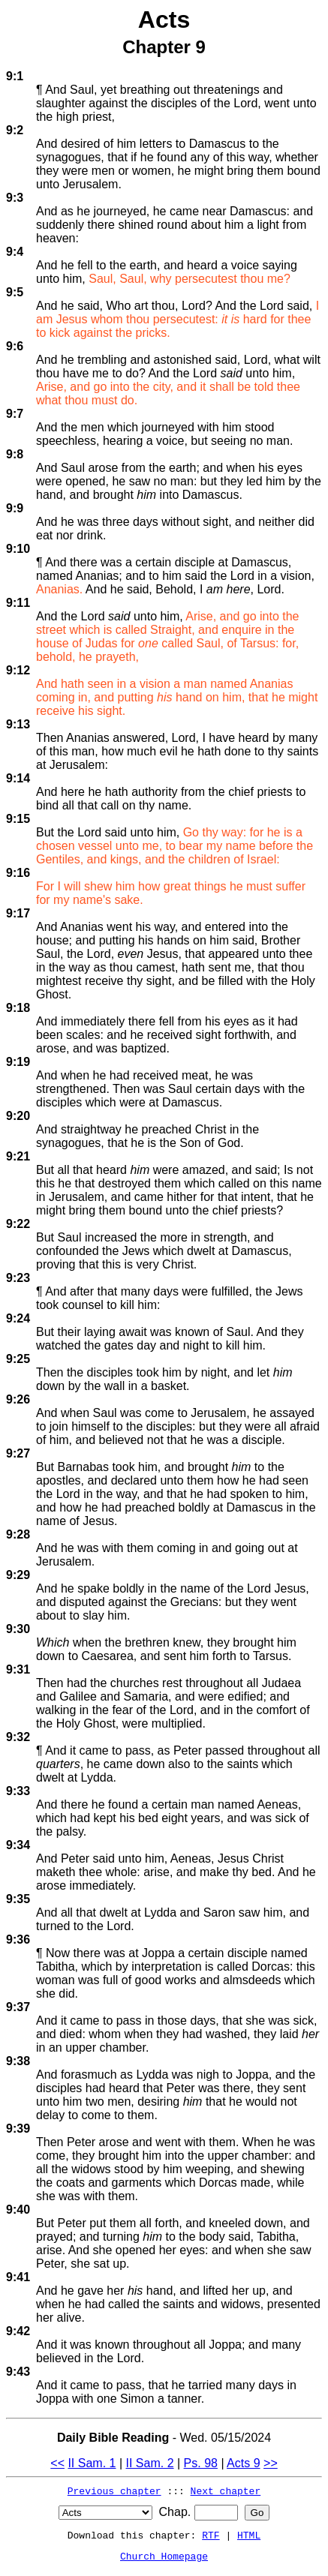 Image resolution: width=328 pixels, height=2576 pixels. I want to click on 9:11, so click(18, 602).